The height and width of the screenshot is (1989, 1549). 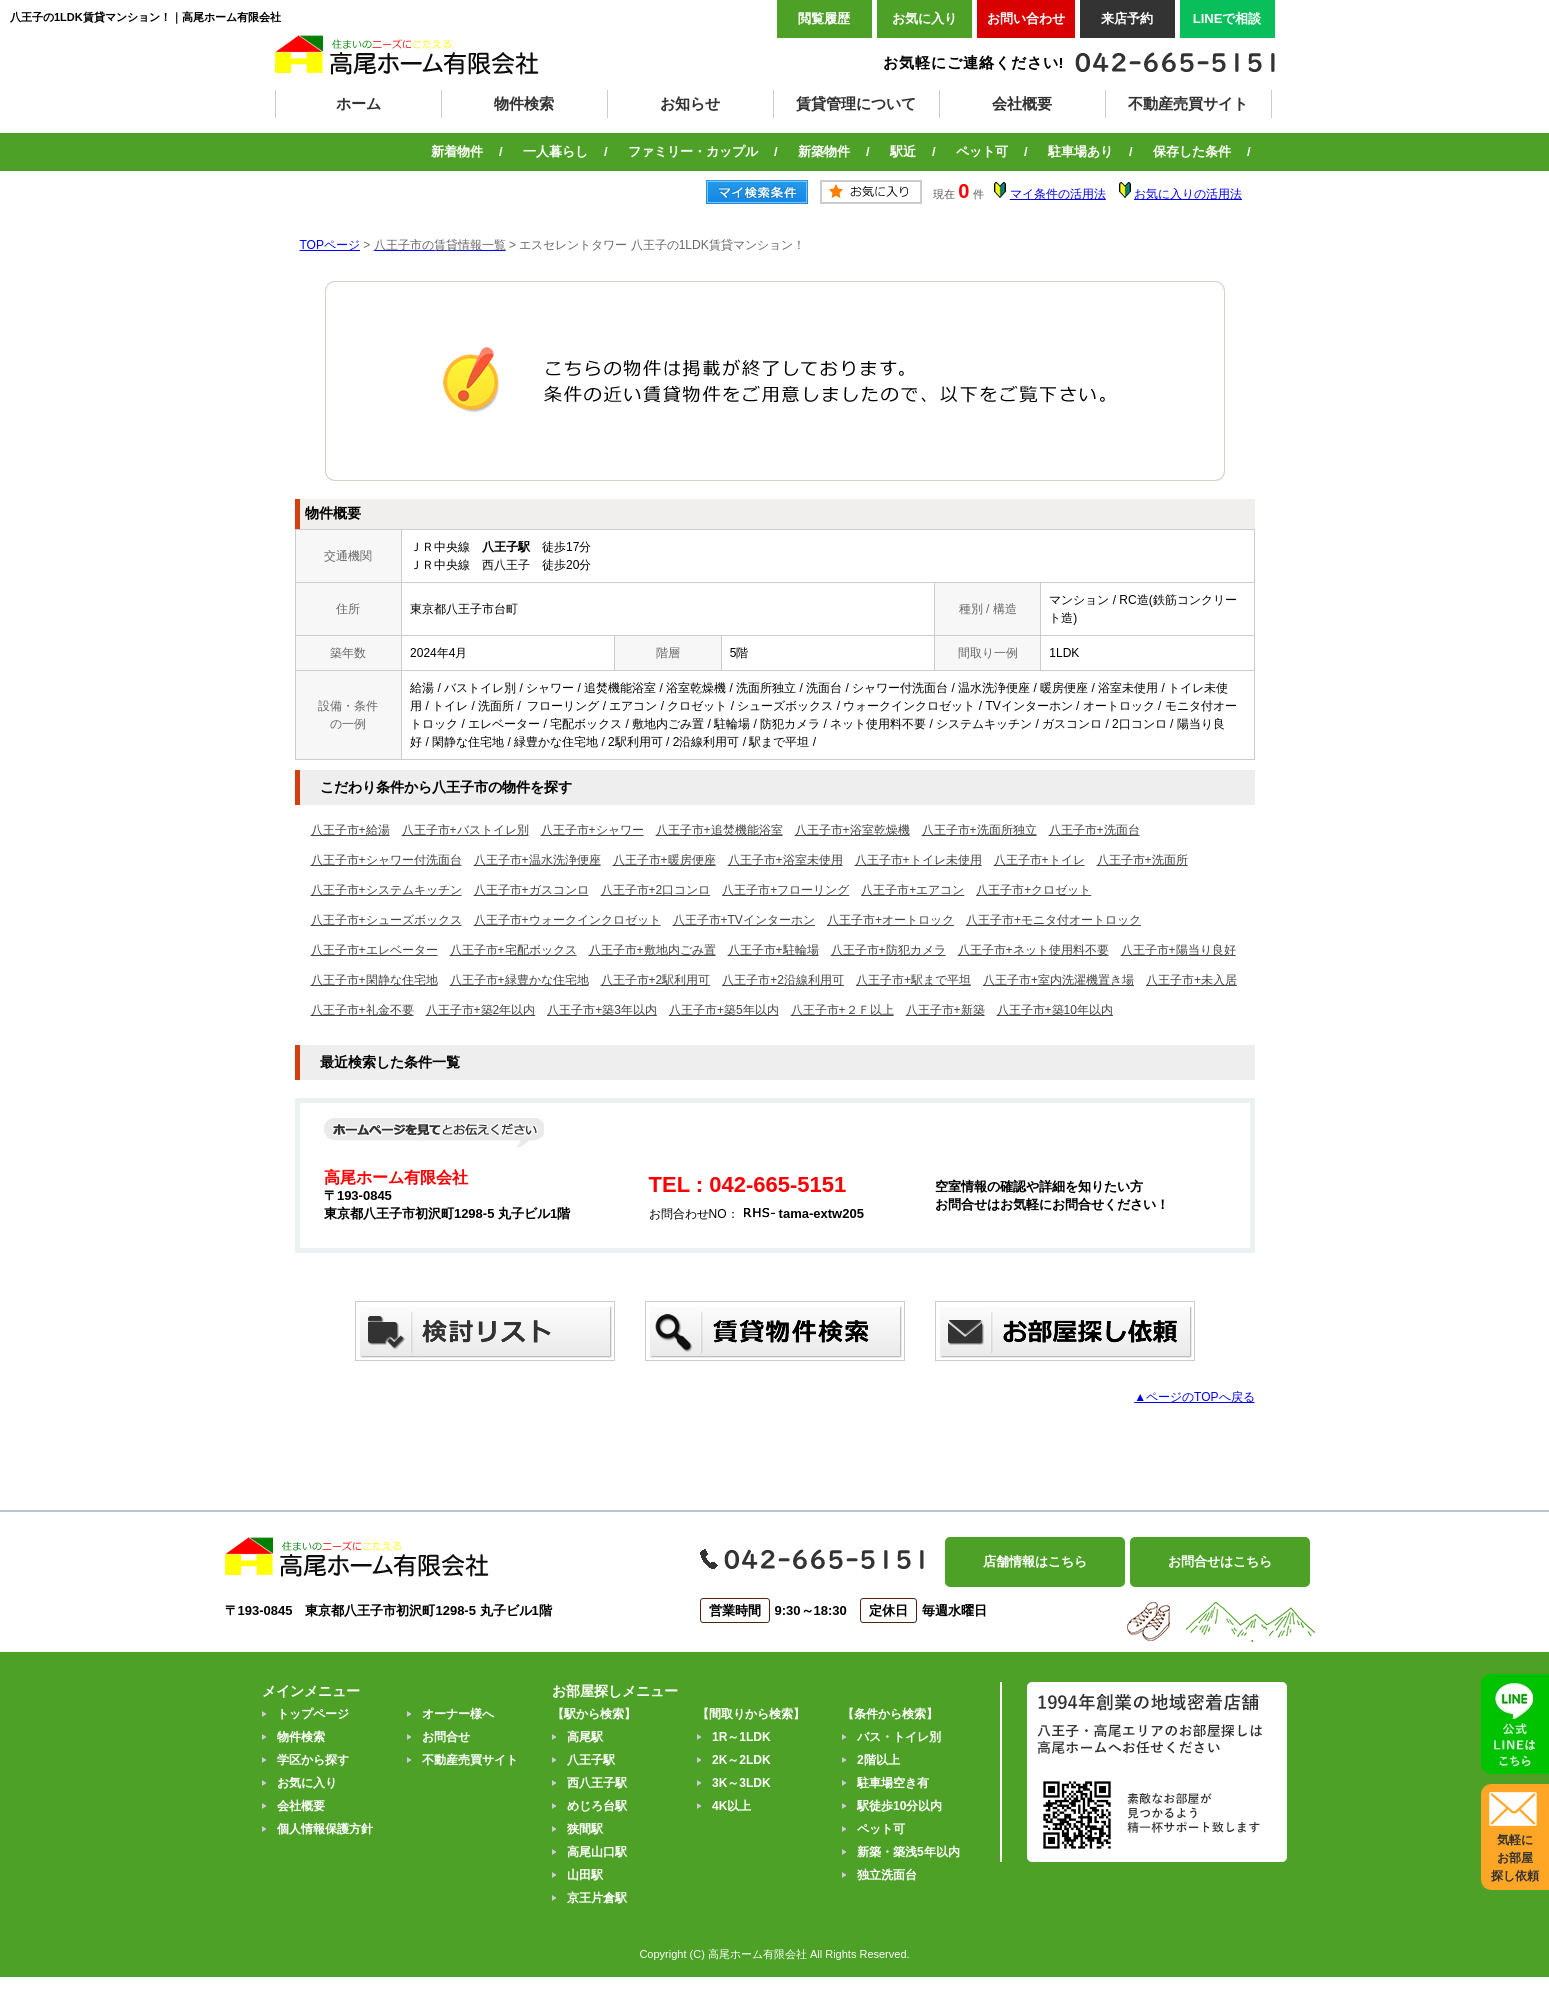 I want to click on 八王子市+築5年以内, so click(x=724, y=1010).